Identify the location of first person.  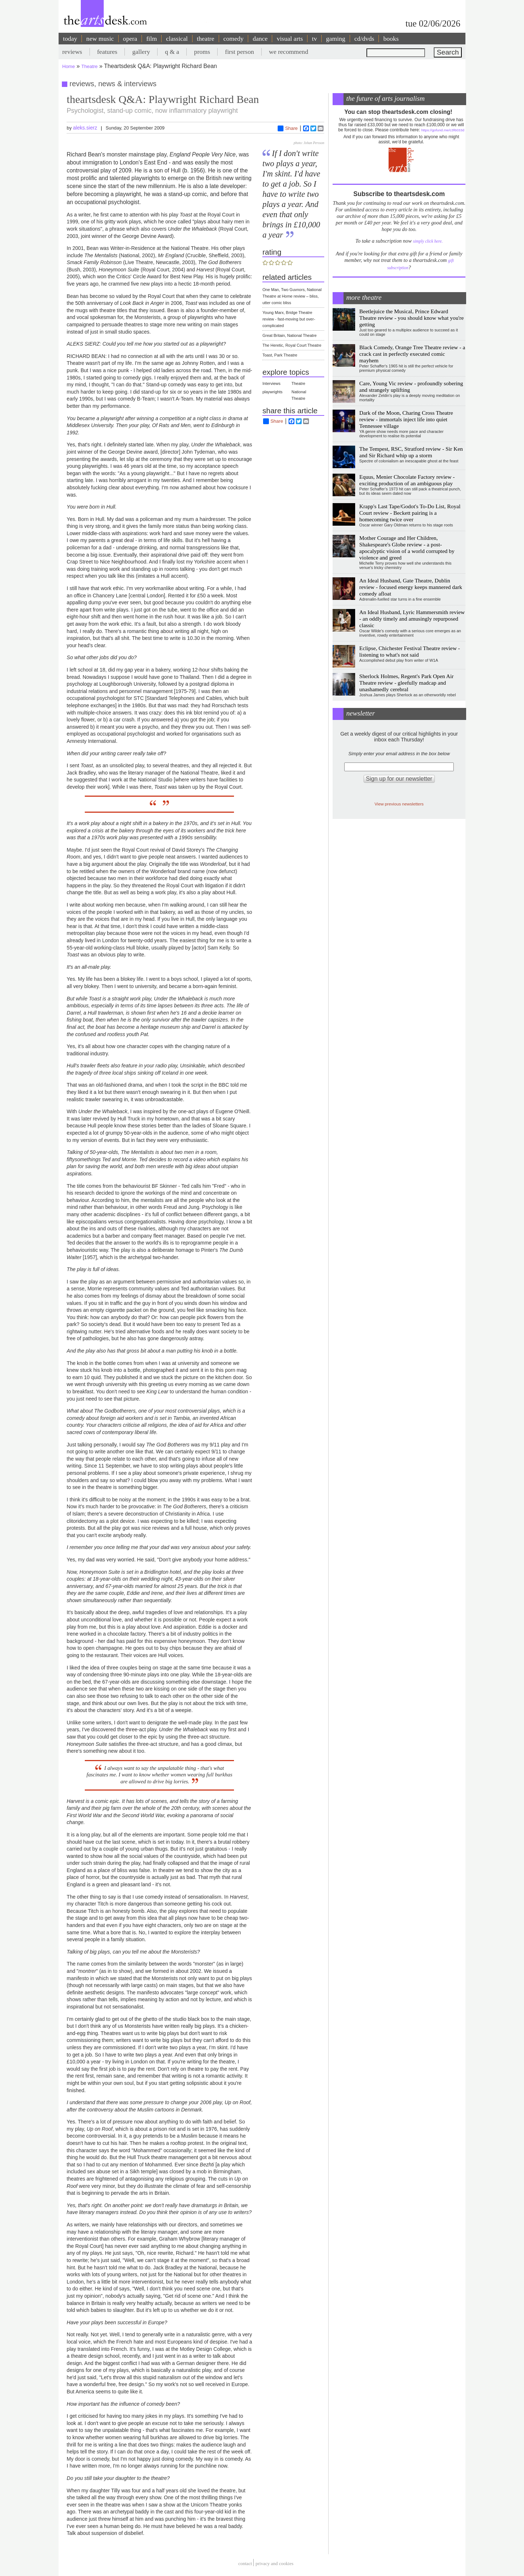
(239, 51).